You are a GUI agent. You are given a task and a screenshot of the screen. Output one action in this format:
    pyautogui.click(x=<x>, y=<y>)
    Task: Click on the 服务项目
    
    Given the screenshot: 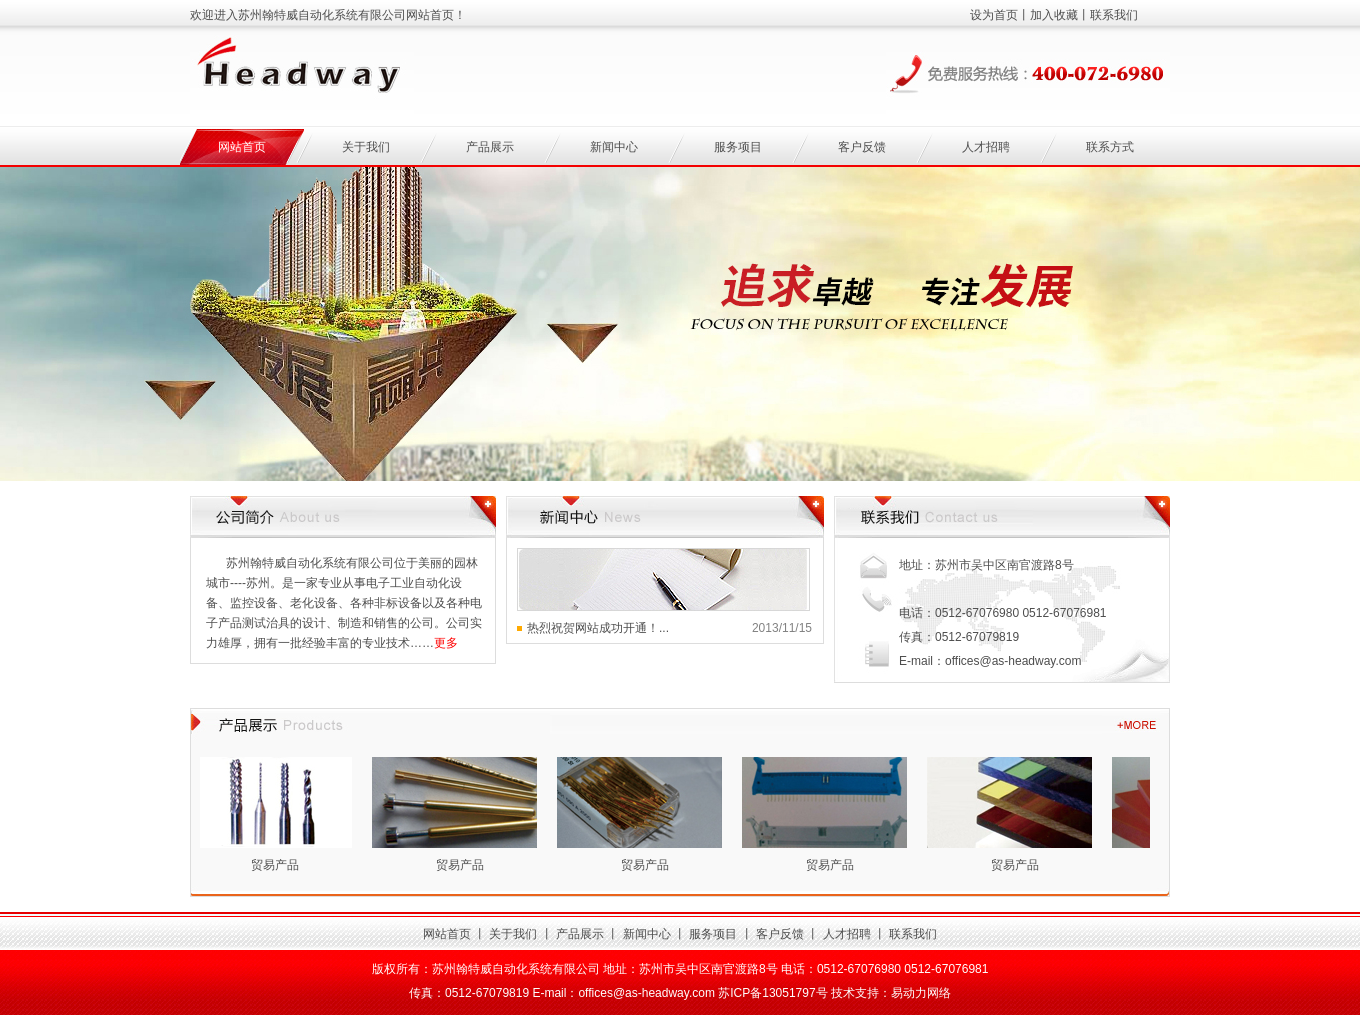 What is the action you would take?
    pyautogui.click(x=738, y=147)
    